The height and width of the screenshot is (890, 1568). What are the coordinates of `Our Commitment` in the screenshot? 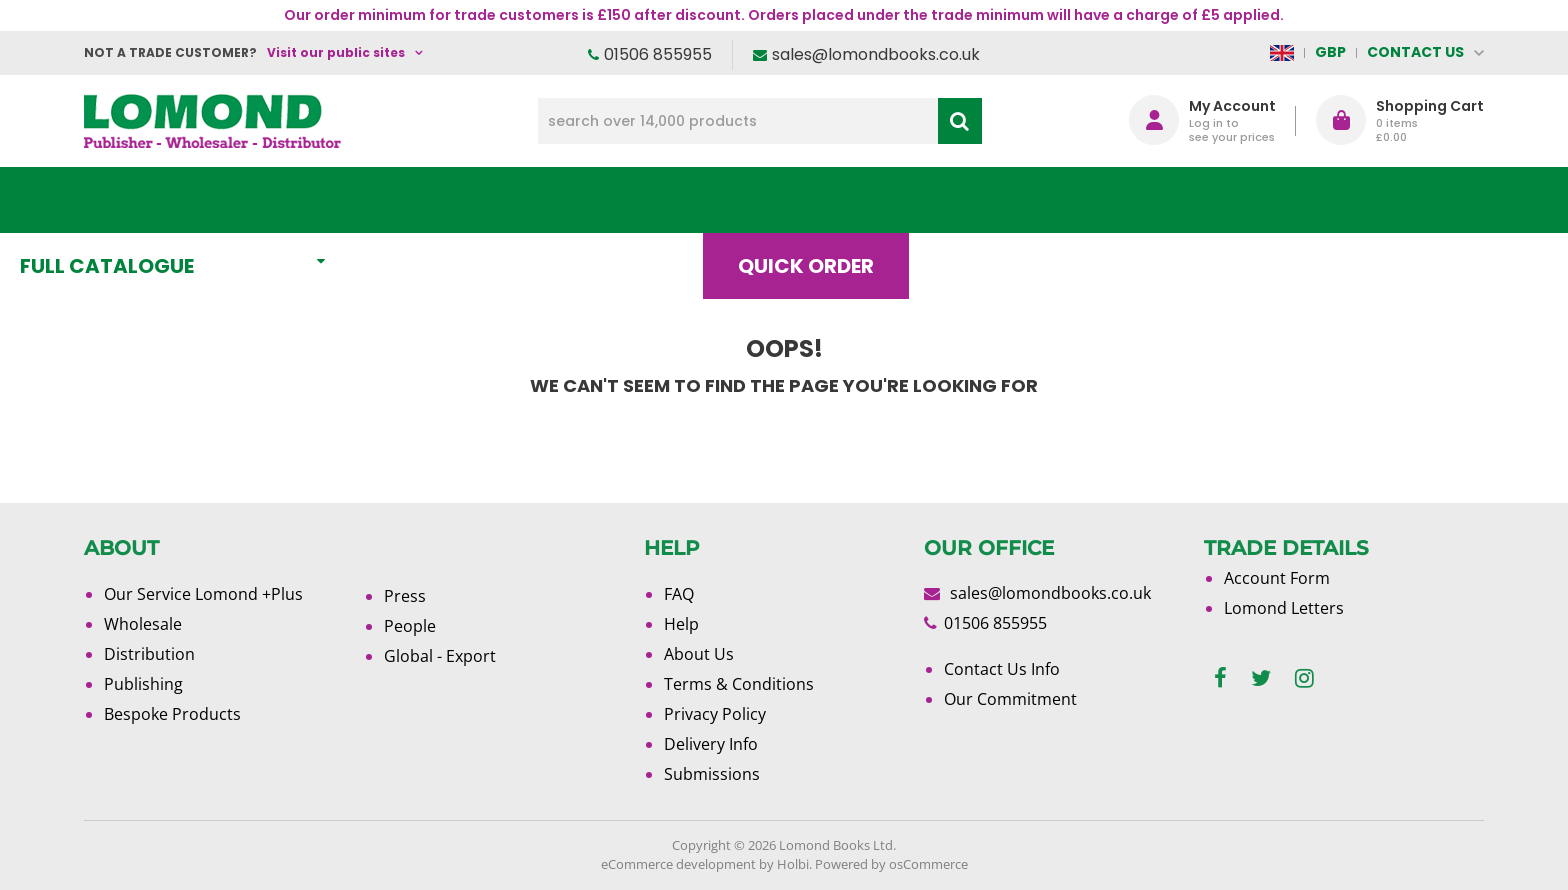 It's located at (1010, 699).